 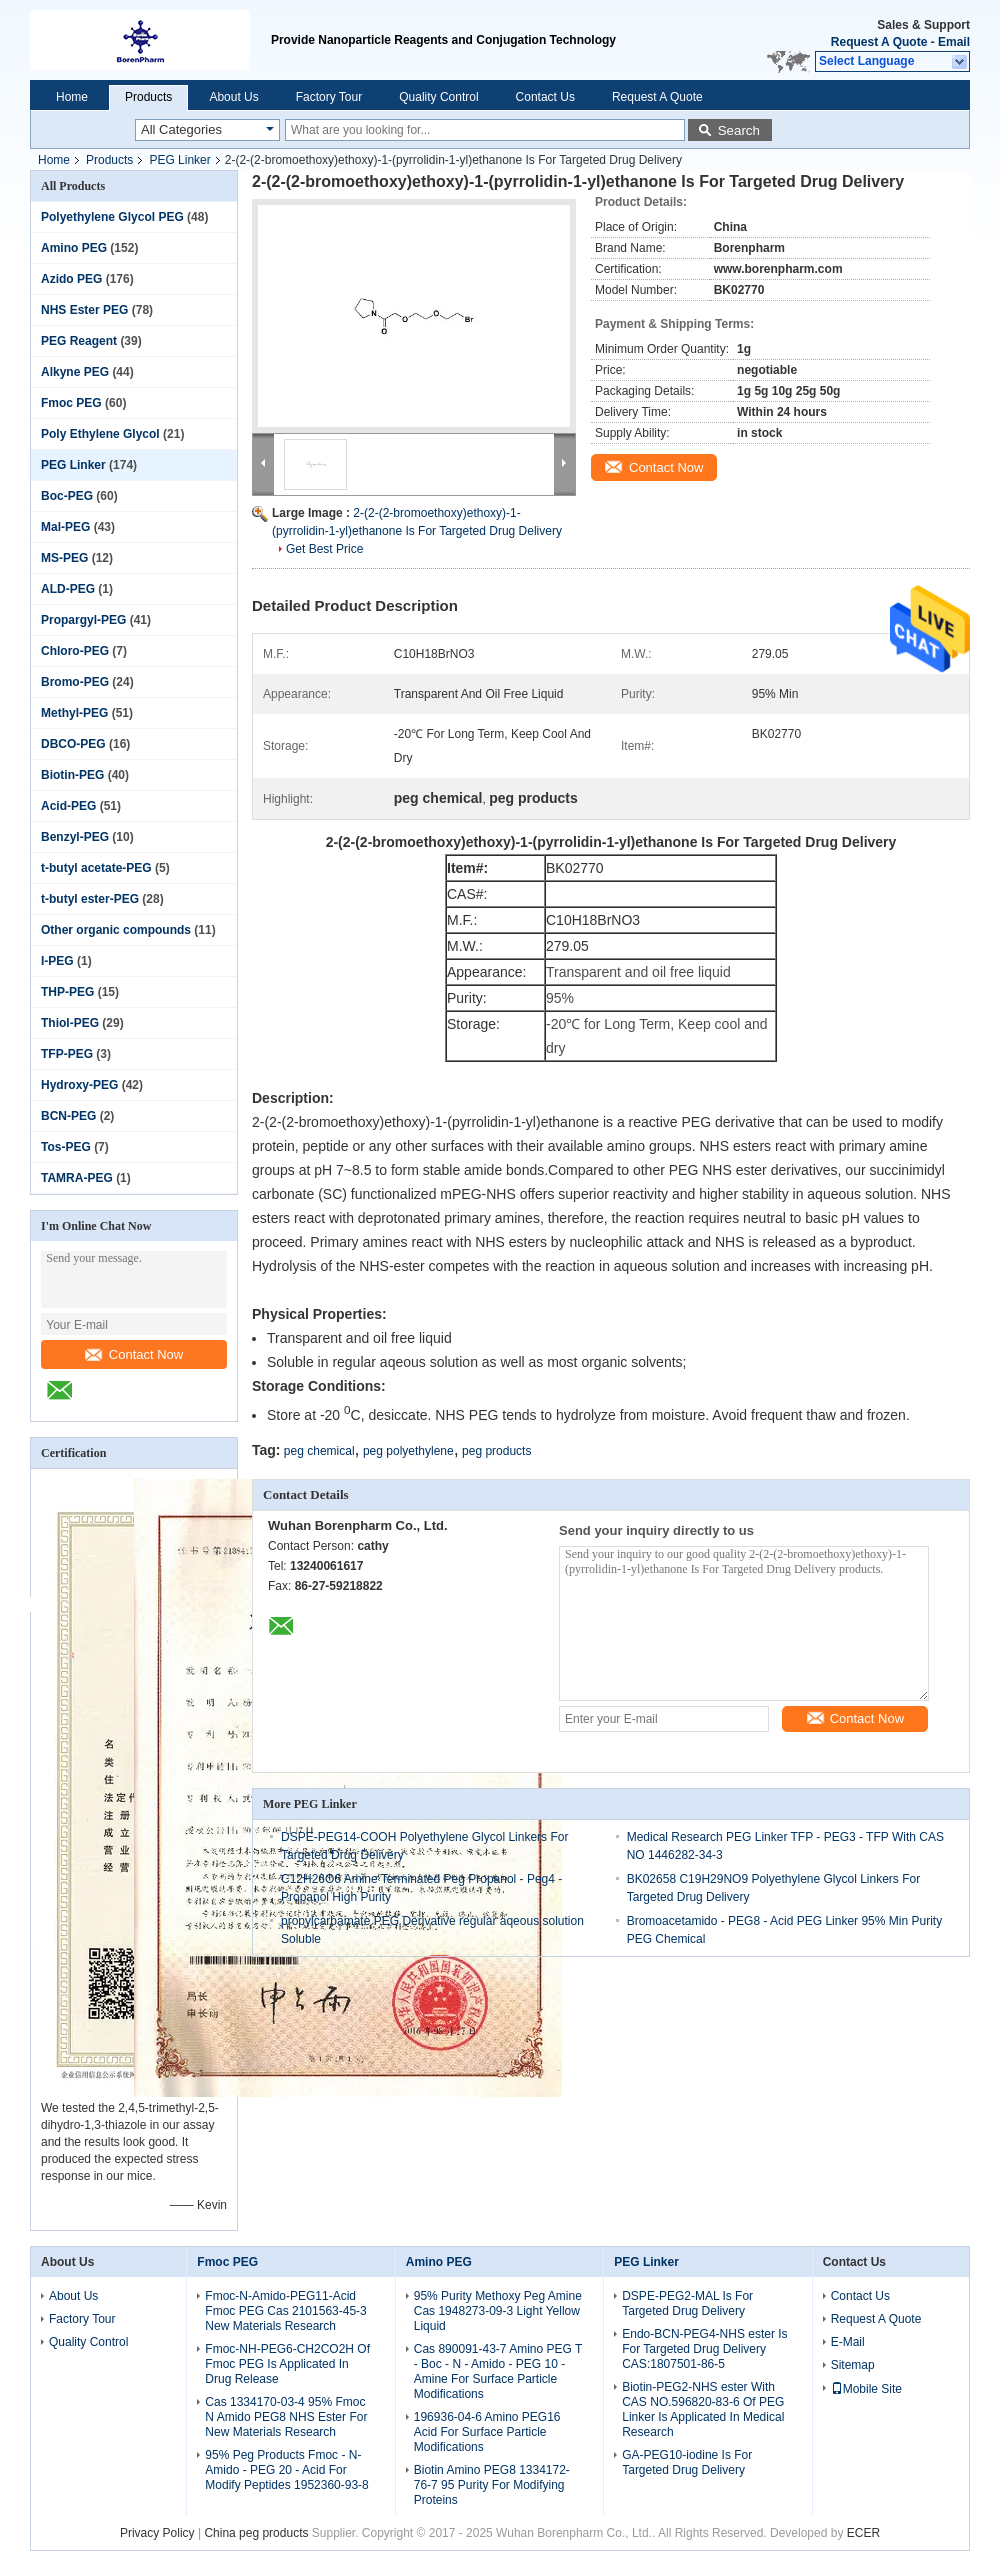 What do you see at coordinates (703, 2409) in the screenshot?
I see `Biotin-PEG2-NHS ester With CAS NO.596820-83-6 Of PEG Linker Is Applicated In Medical Research` at bounding box center [703, 2409].